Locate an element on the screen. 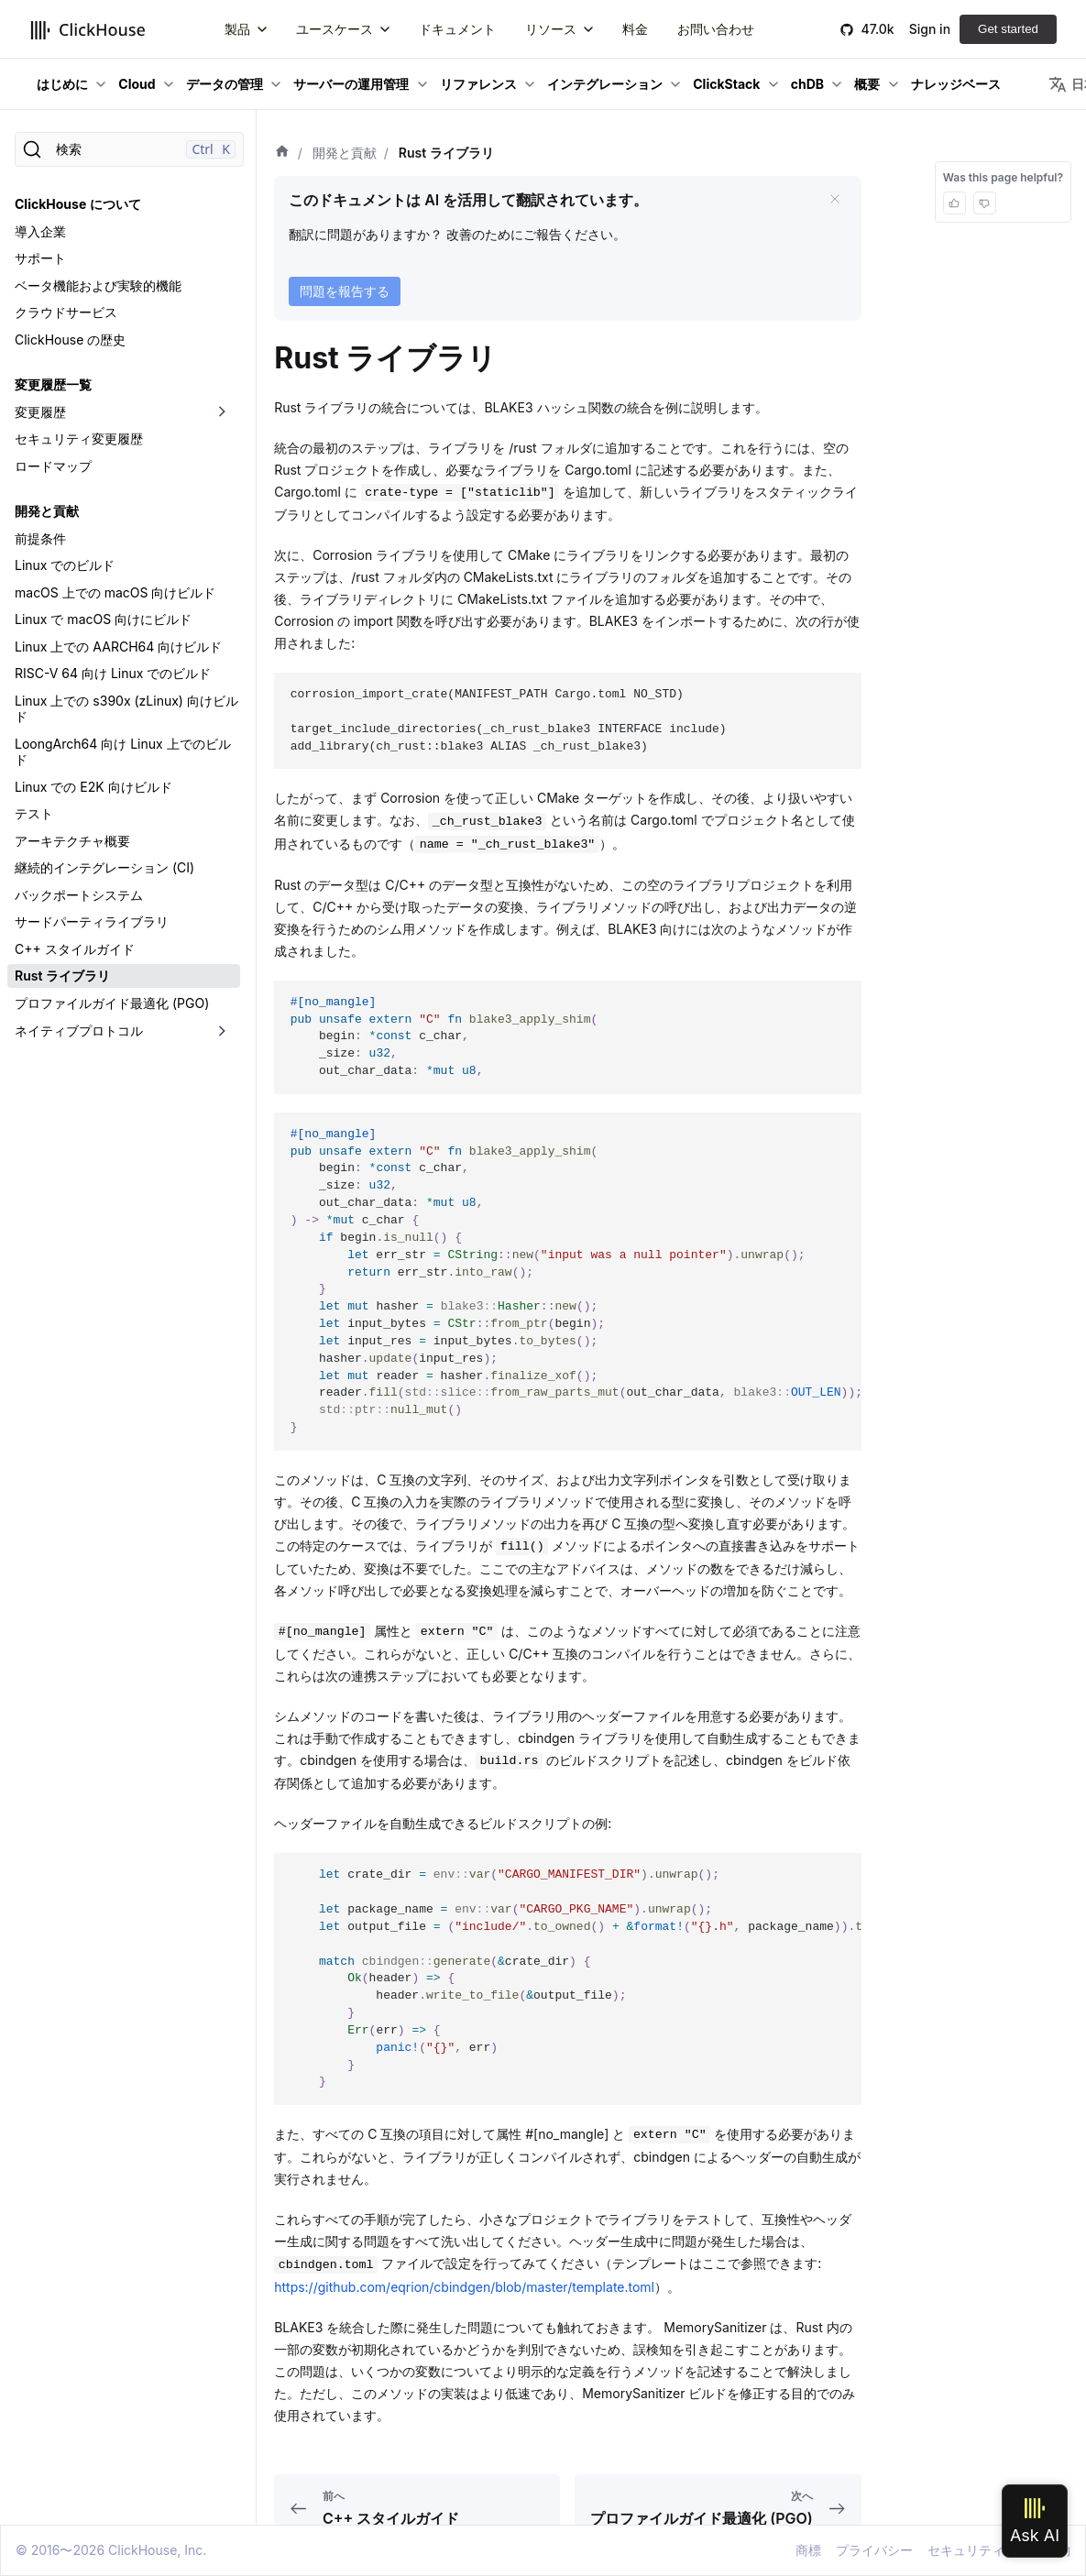 This screenshot has height=2576, width=1086. サポート is located at coordinates (40, 258).